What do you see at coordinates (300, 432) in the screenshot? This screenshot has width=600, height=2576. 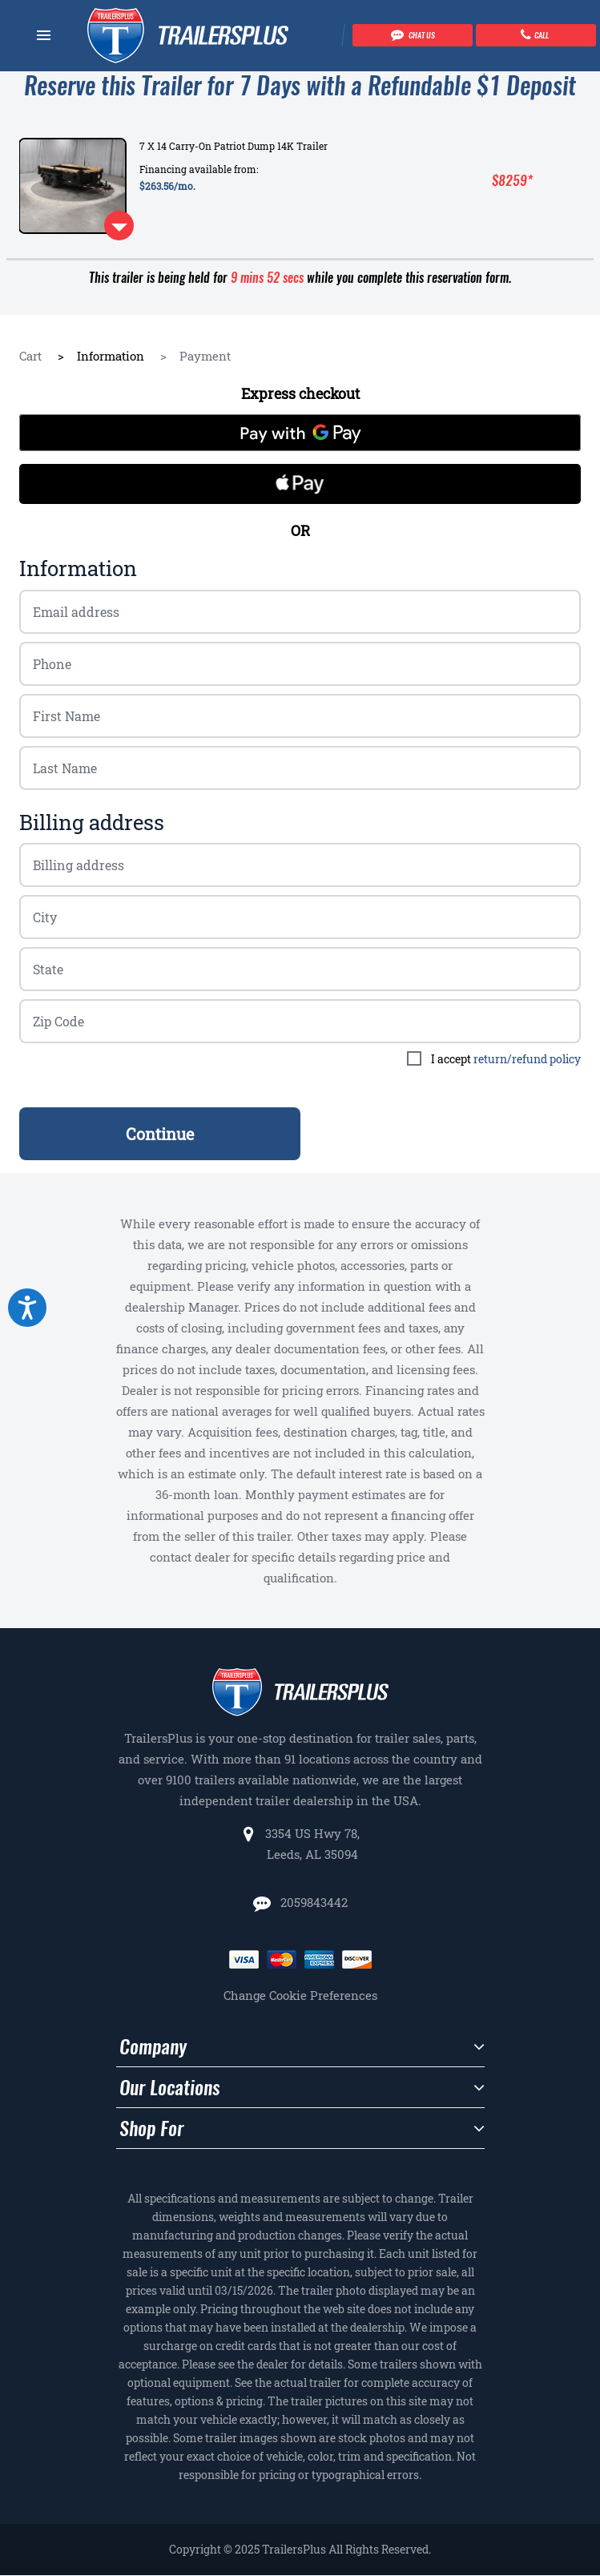 I see `[Pay with GPay]` at bounding box center [300, 432].